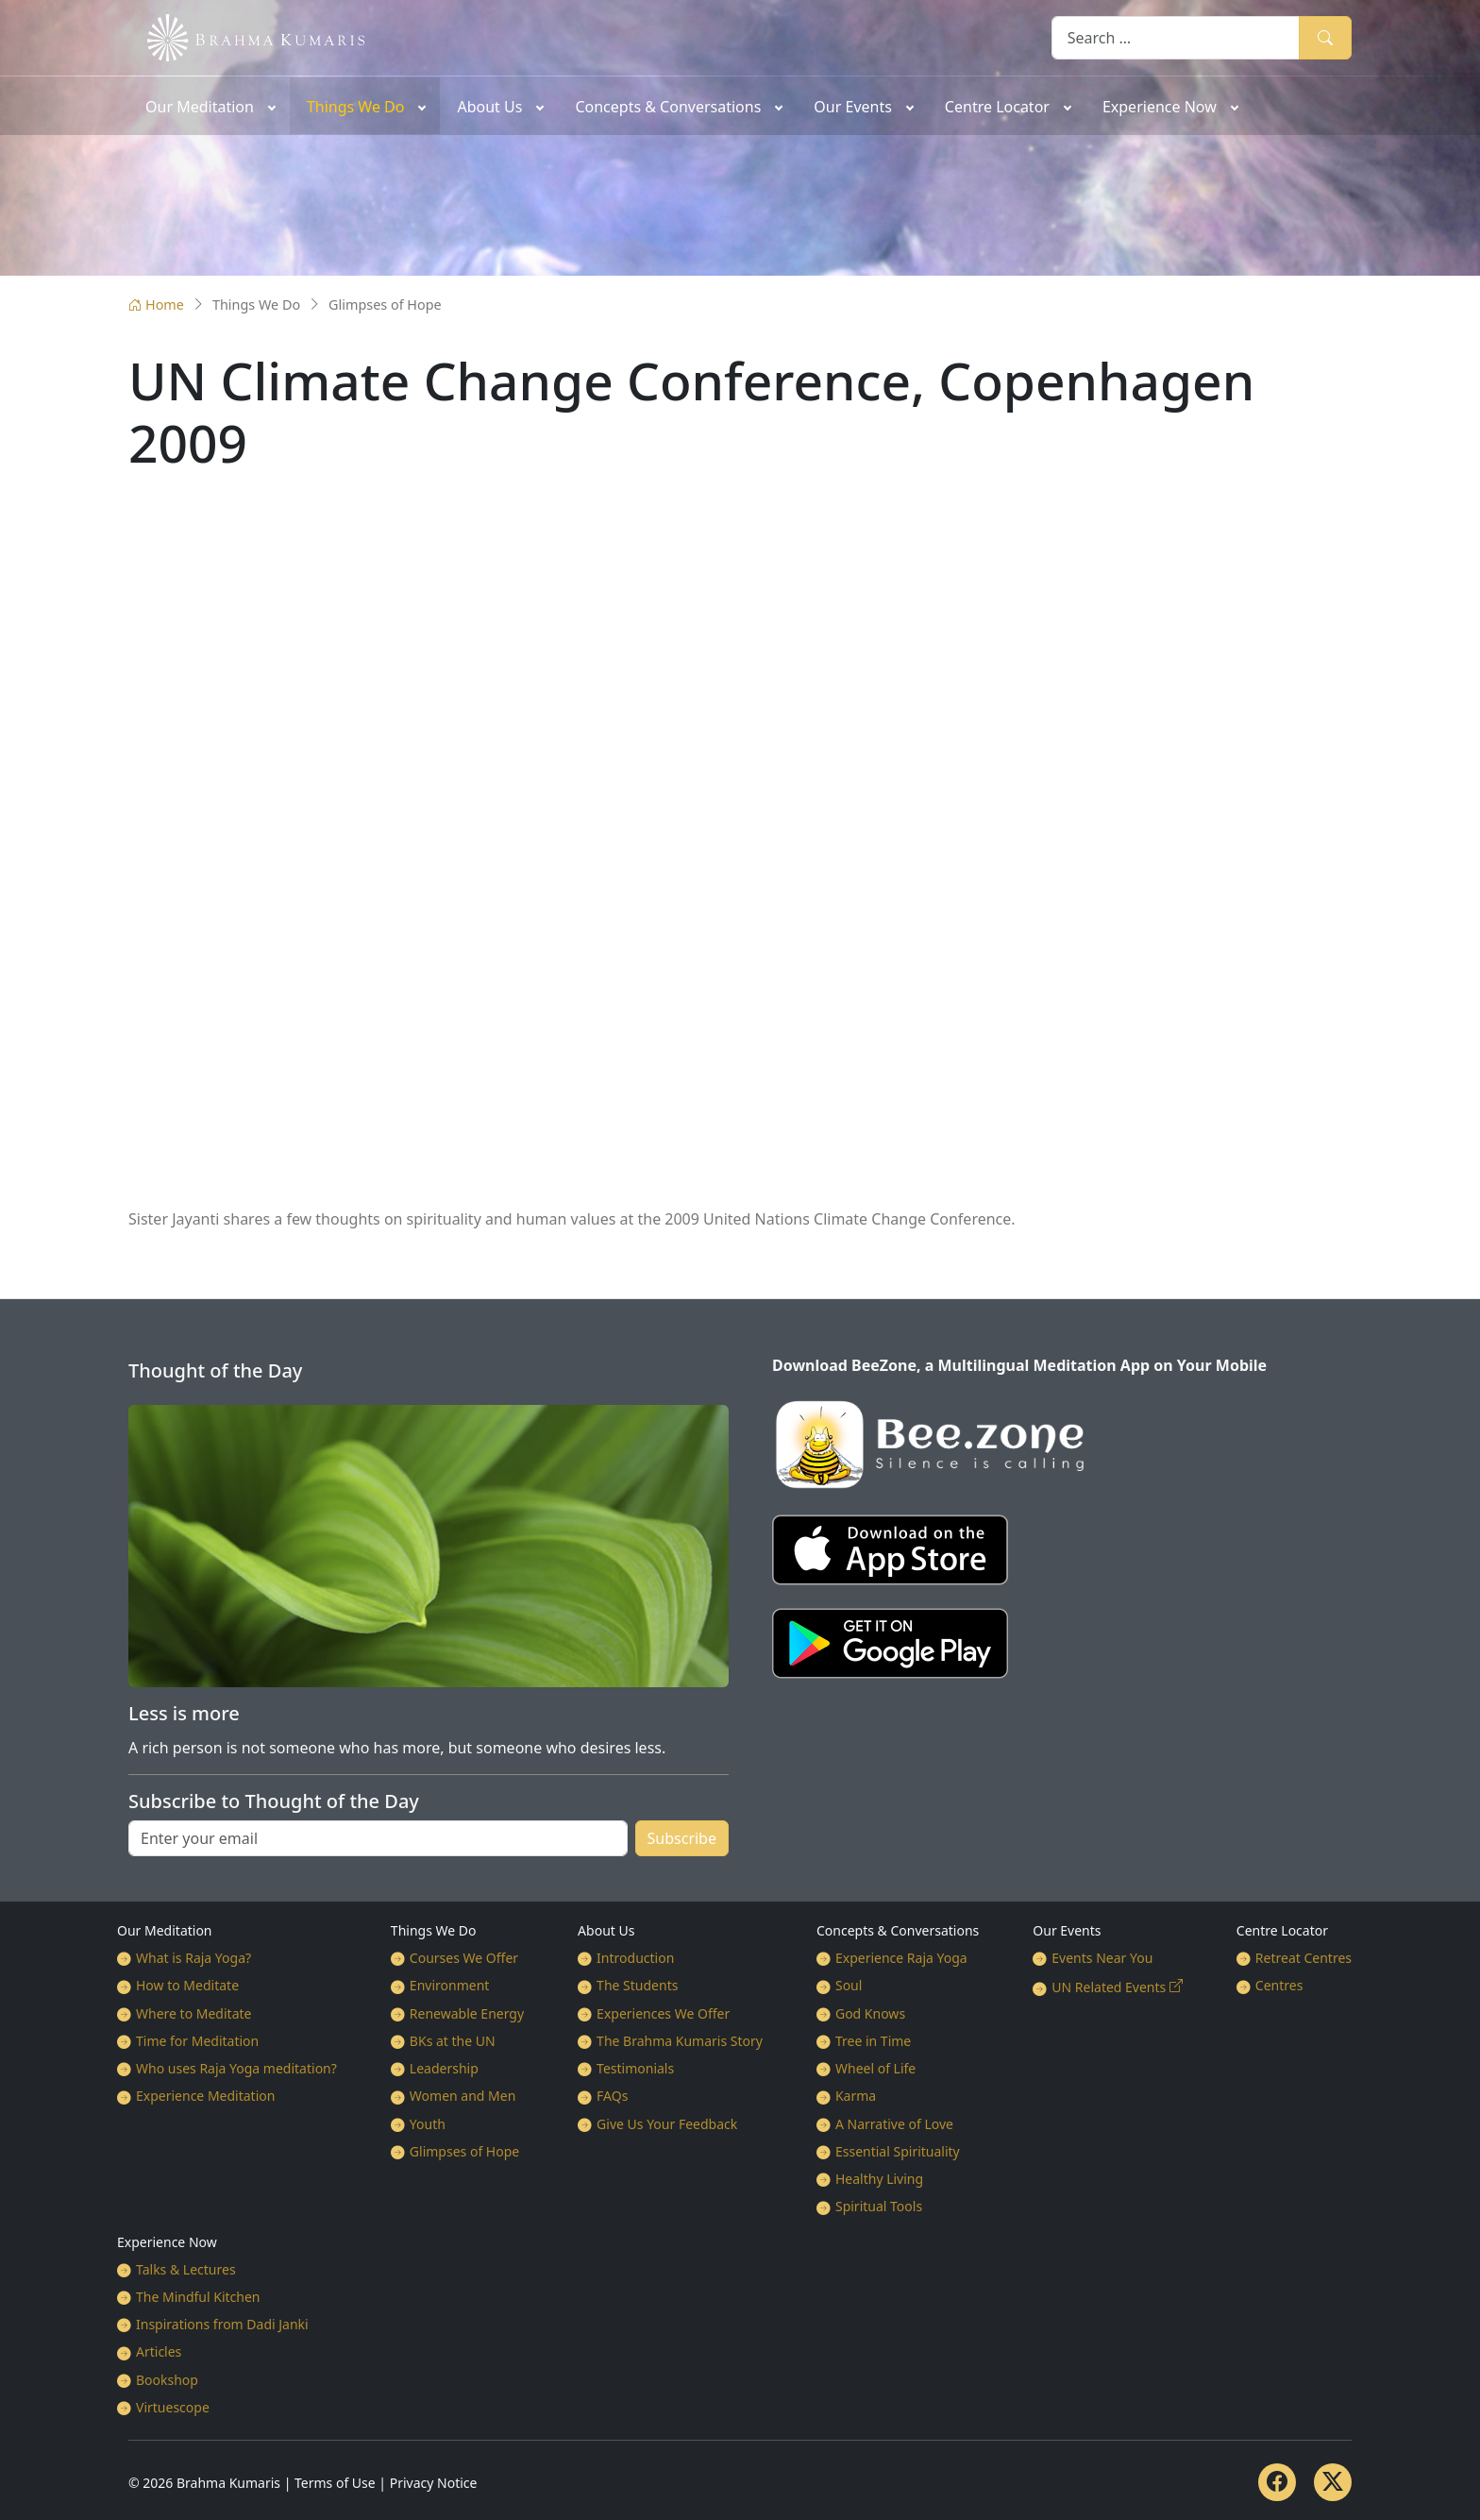 Image resolution: width=1480 pixels, height=2520 pixels. Describe the element at coordinates (682, 1838) in the screenshot. I see `Subscribe` at that location.